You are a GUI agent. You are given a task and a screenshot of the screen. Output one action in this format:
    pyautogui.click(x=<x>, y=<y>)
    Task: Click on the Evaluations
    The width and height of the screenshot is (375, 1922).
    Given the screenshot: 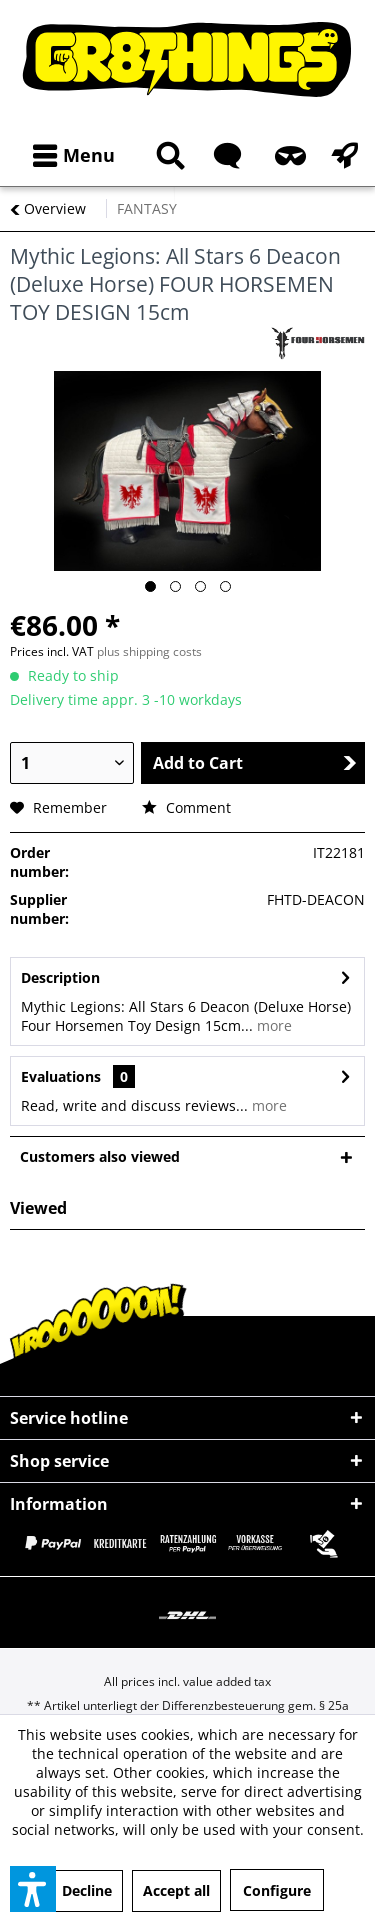 What is the action you would take?
    pyautogui.click(x=61, y=1076)
    